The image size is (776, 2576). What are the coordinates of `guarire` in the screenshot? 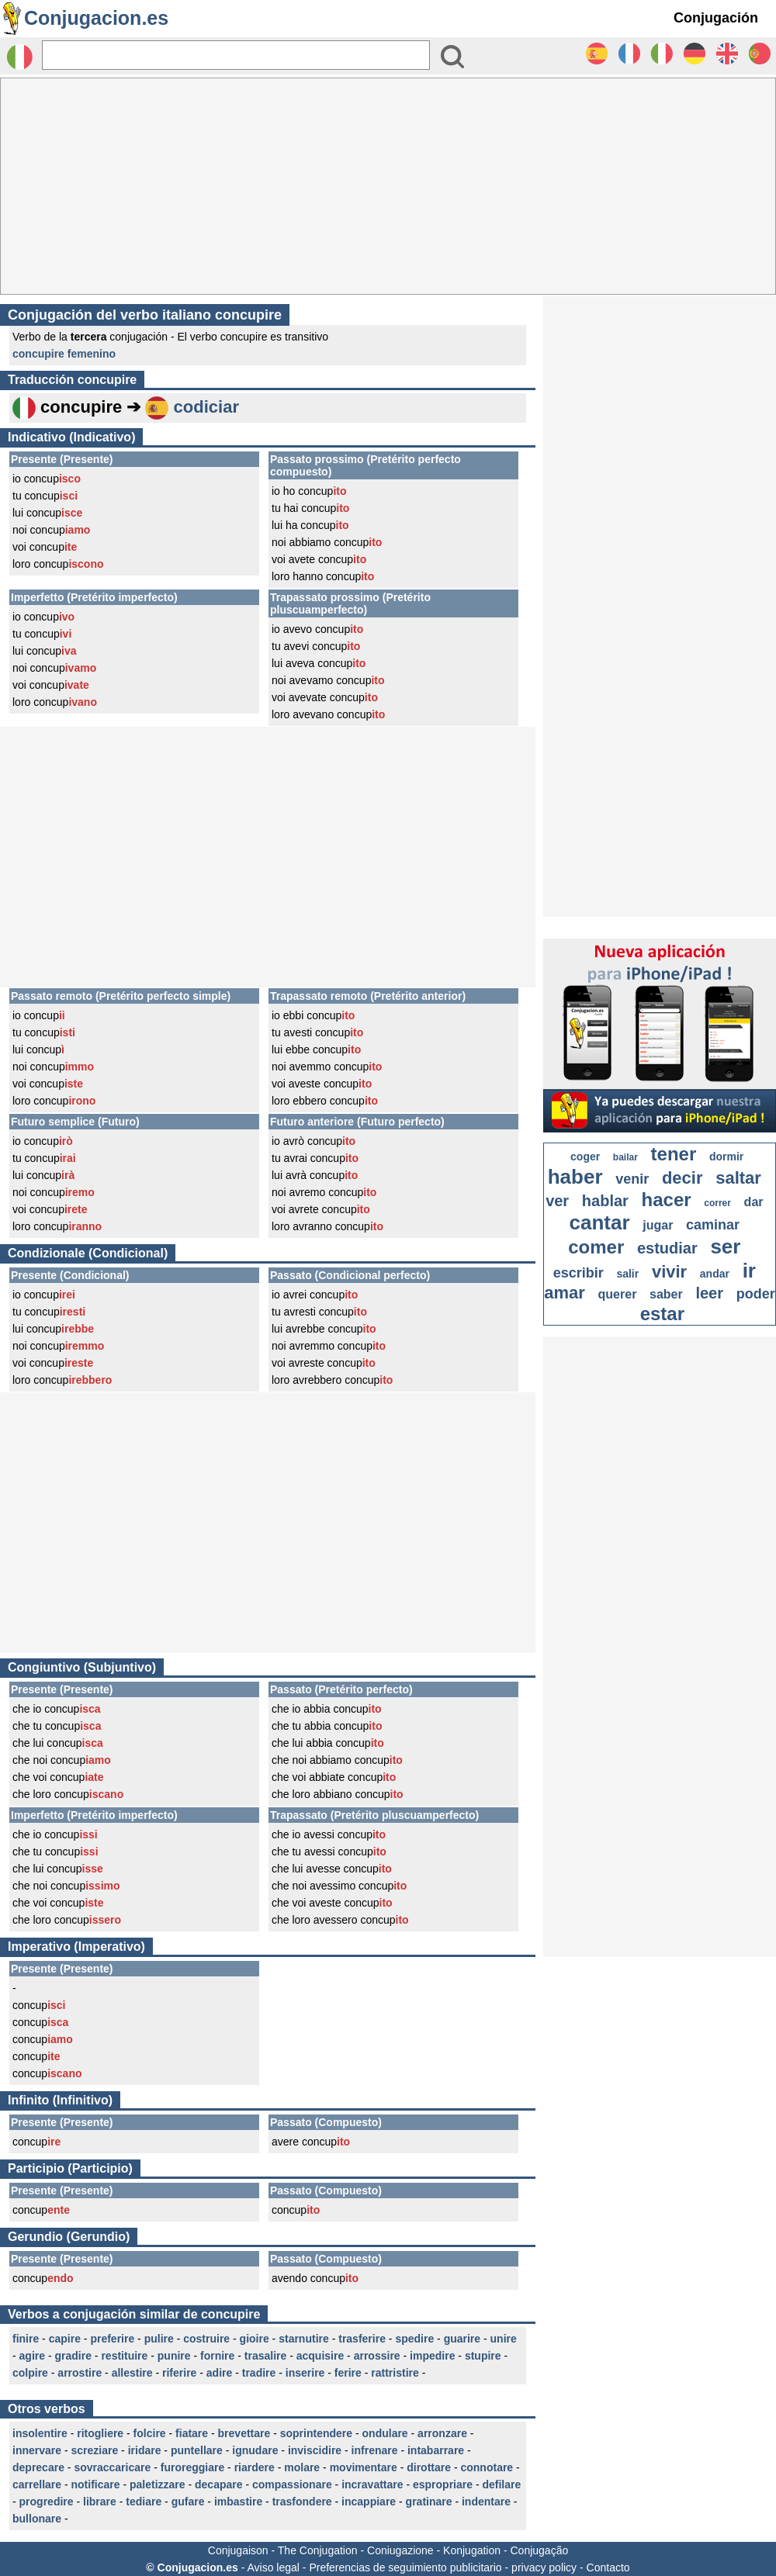 It's located at (462, 2338).